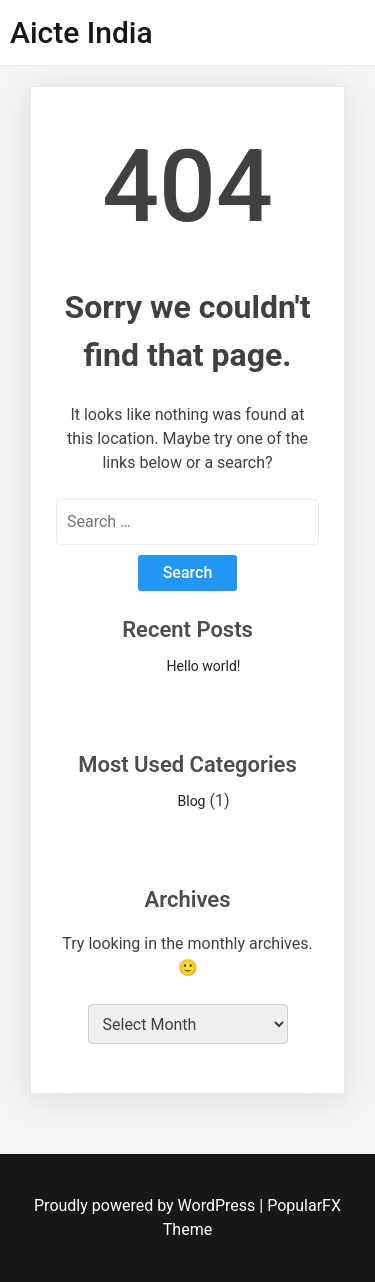  I want to click on Aicte India, so click(81, 32).